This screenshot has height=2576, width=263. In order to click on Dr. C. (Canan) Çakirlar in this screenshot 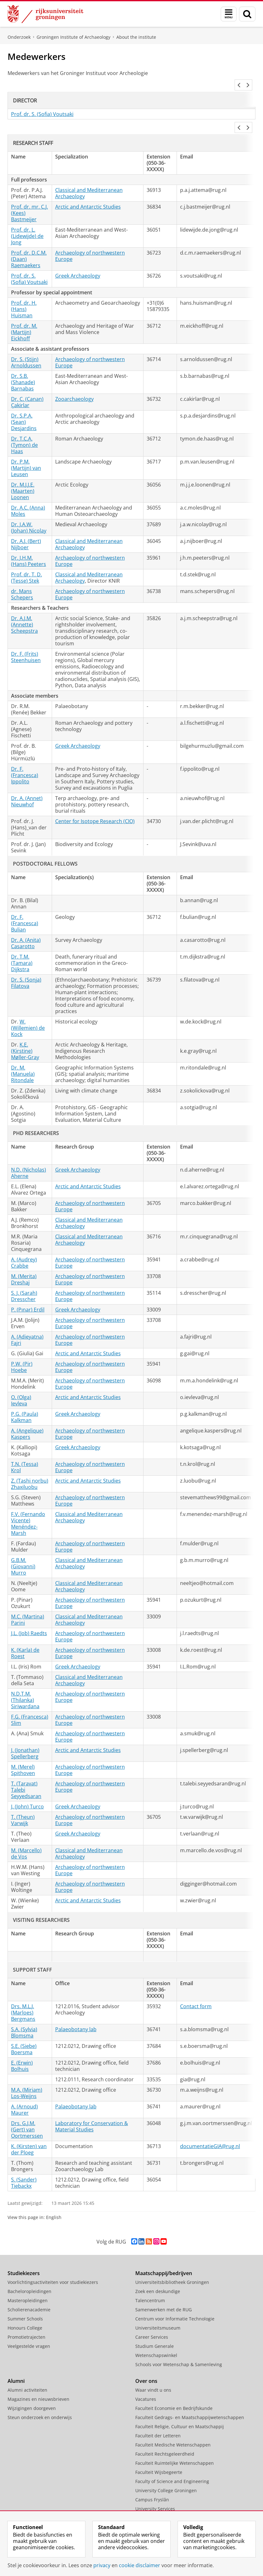, I will do `click(27, 387)`.